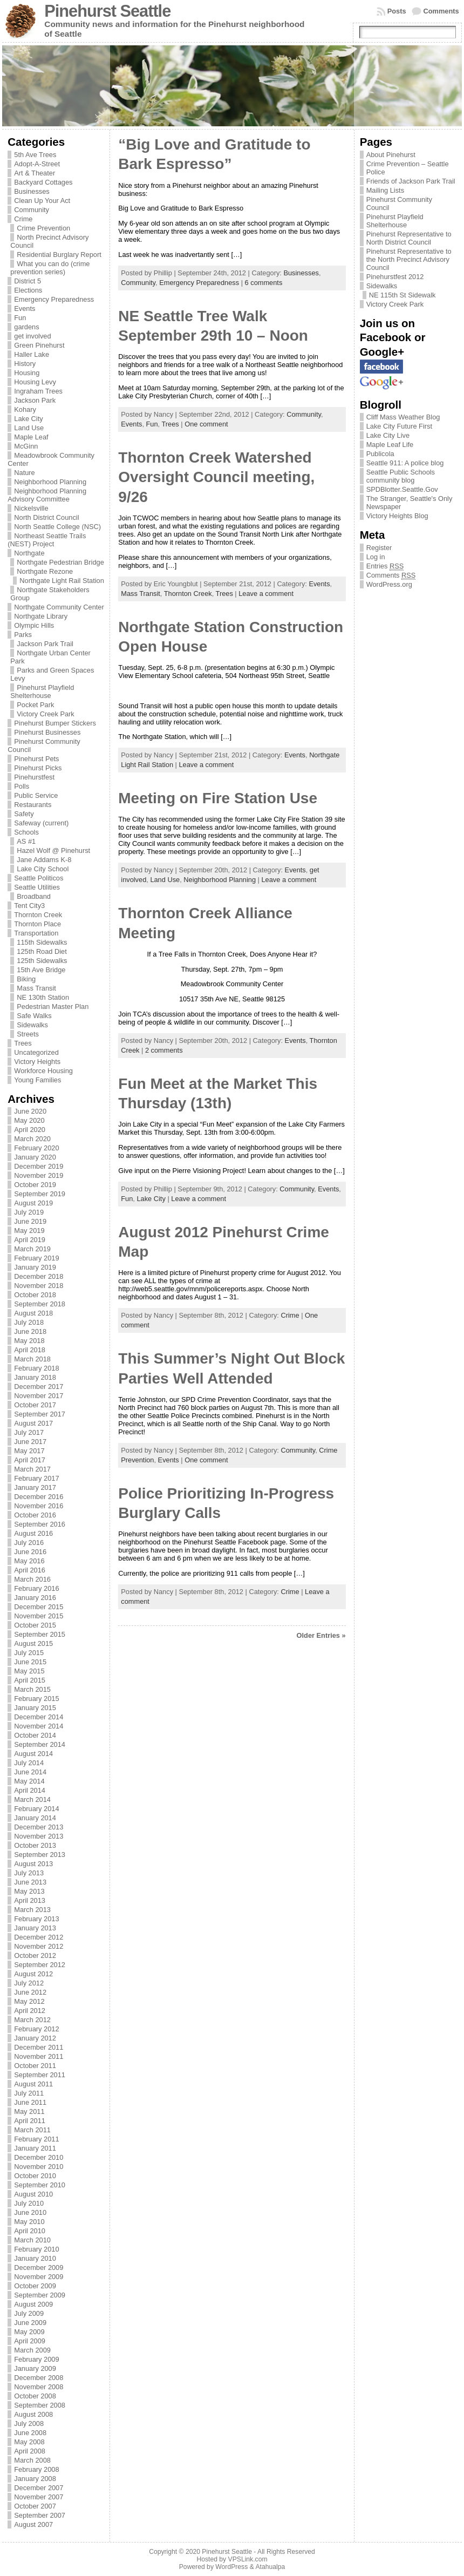 Image resolution: width=464 pixels, height=2576 pixels. I want to click on August 2009, so click(33, 2304).